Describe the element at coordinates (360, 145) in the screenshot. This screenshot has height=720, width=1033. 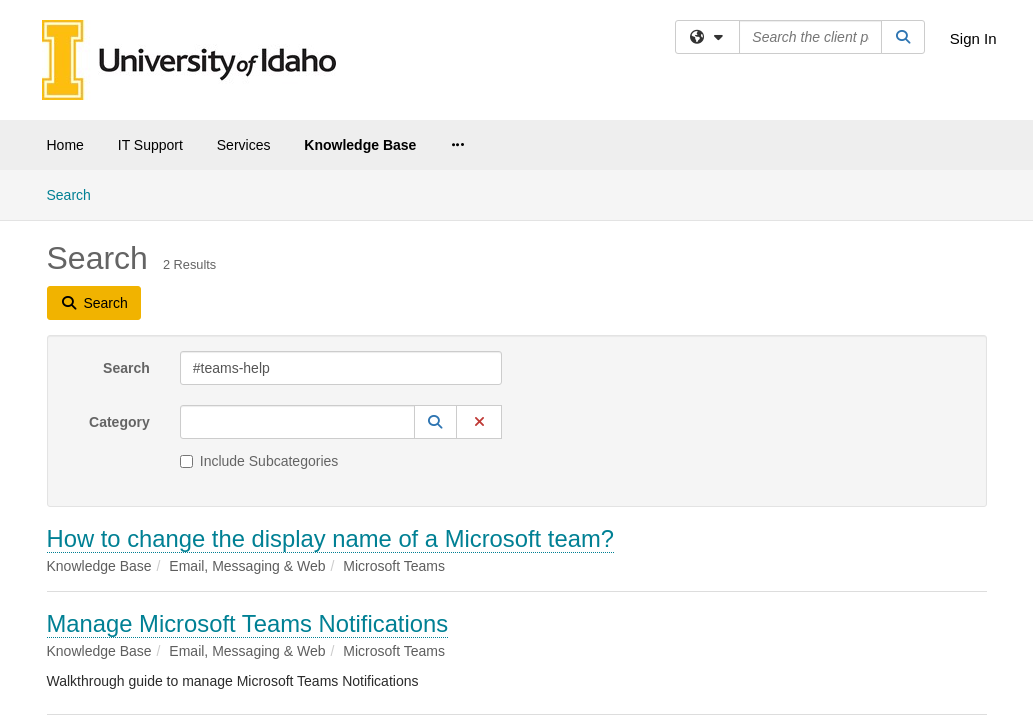
I see `Knowledge Base` at that location.